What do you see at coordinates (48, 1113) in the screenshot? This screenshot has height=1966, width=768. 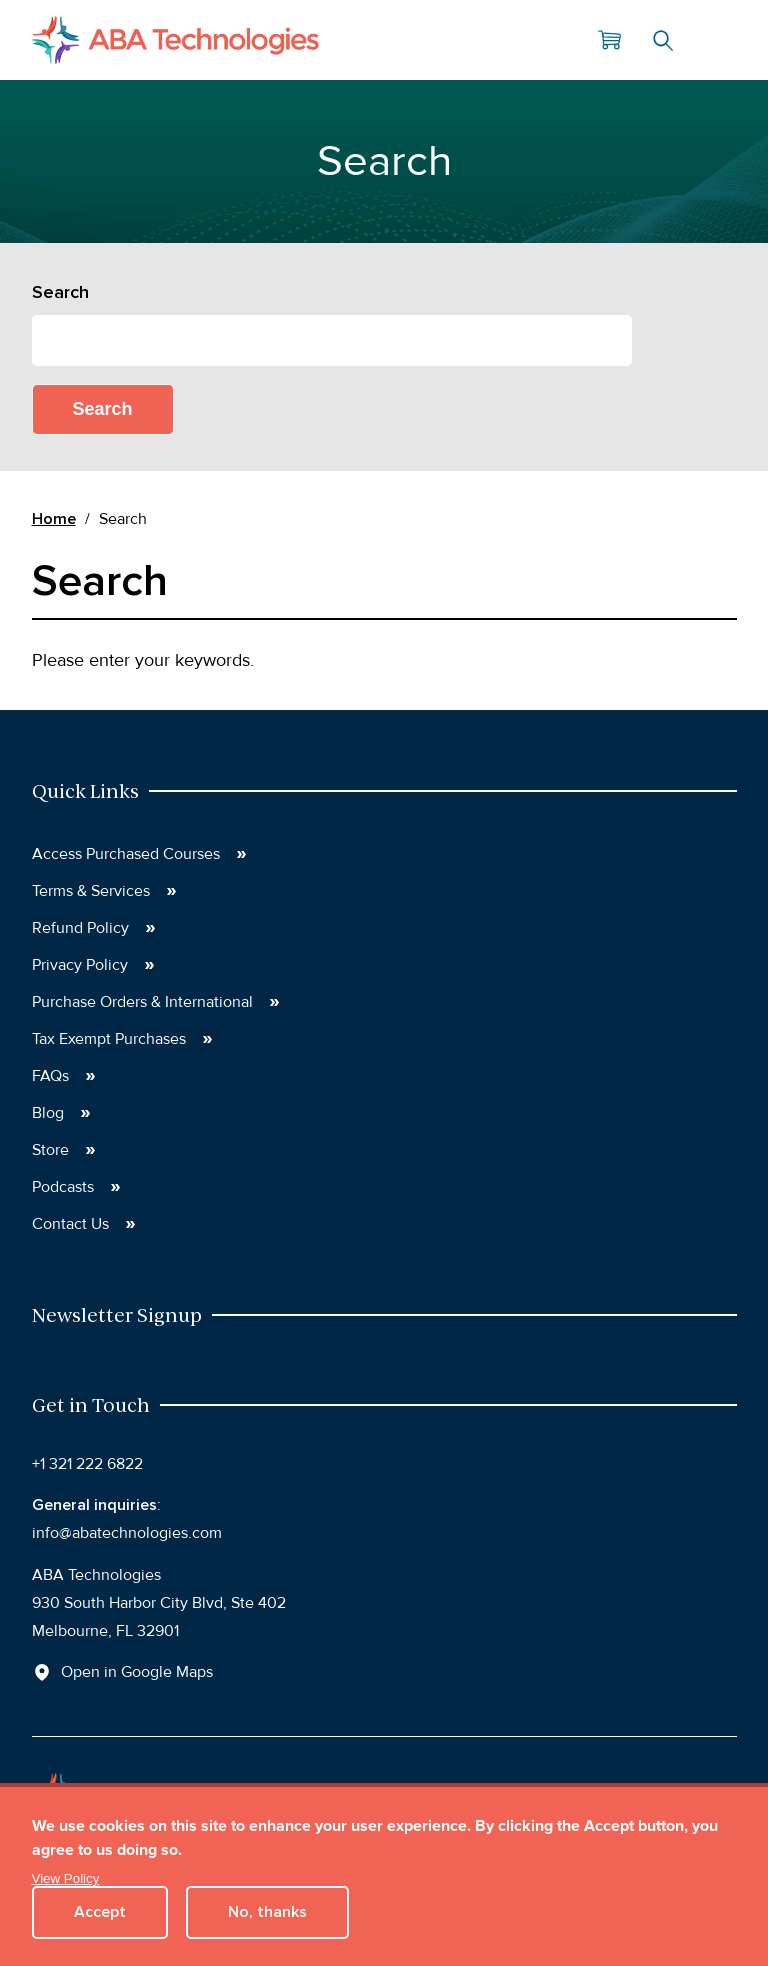 I see `Blog` at bounding box center [48, 1113].